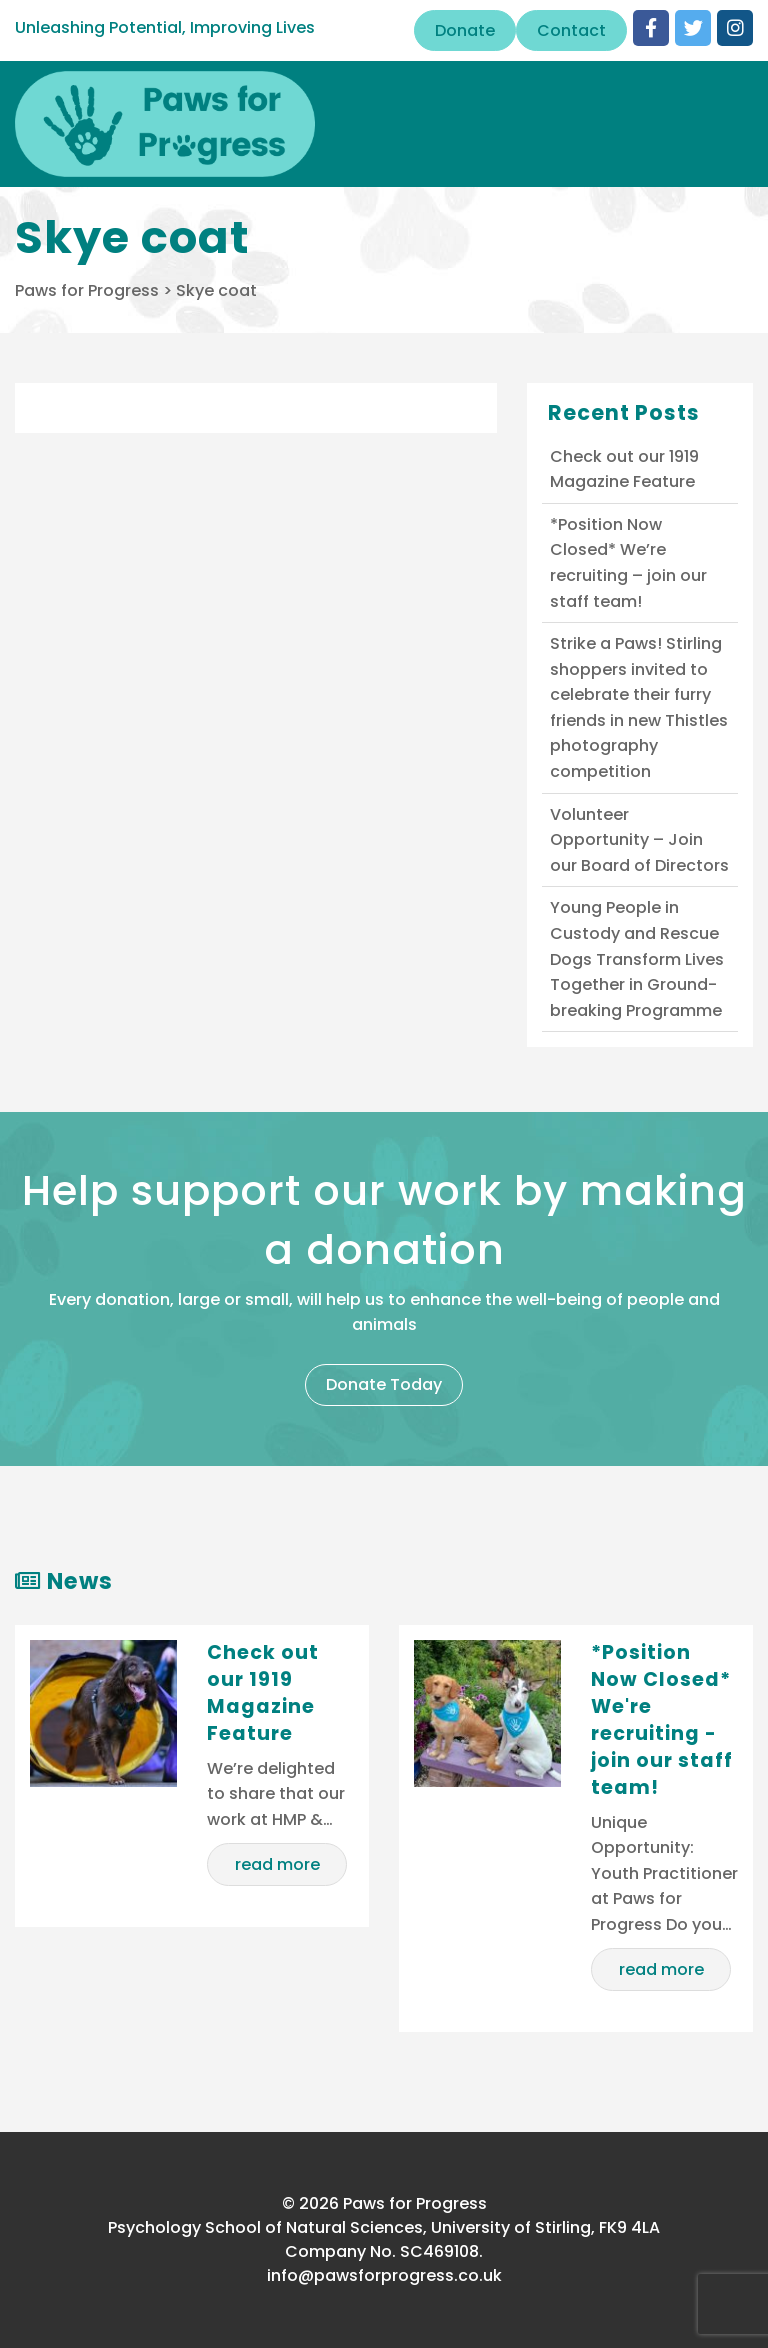 The width and height of the screenshot is (768, 2348). What do you see at coordinates (384, 1384) in the screenshot?
I see `Donate Today` at bounding box center [384, 1384].